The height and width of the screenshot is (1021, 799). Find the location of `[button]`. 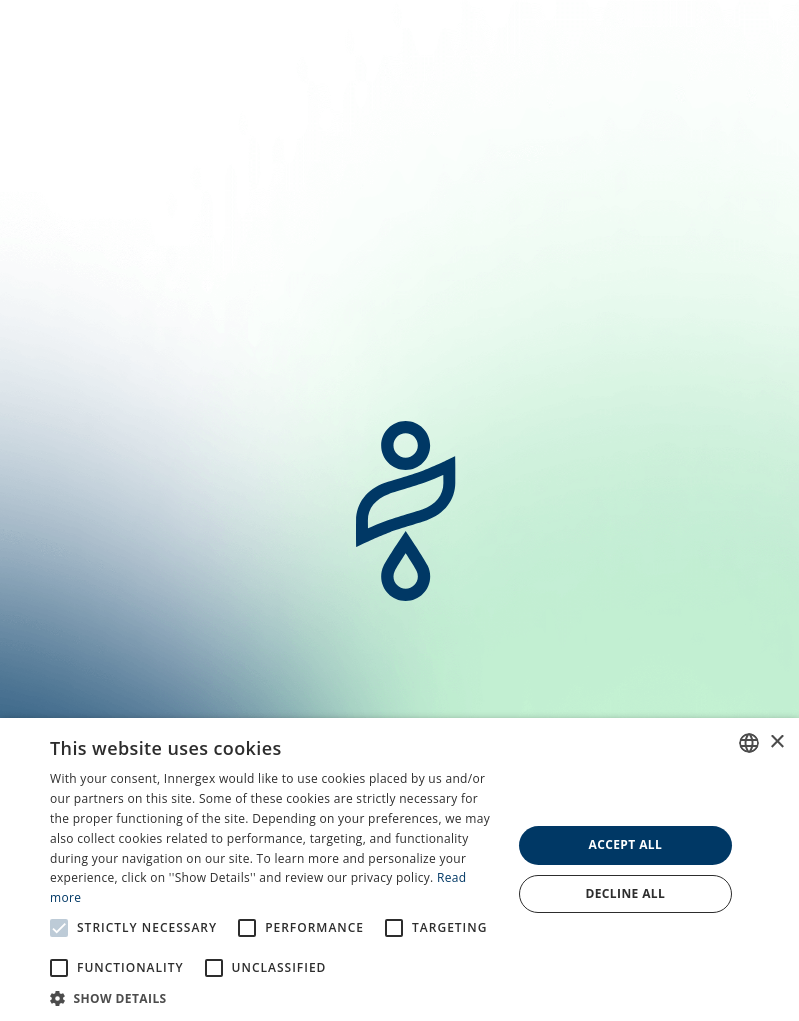

[button] is located at coordinates (274, 997).